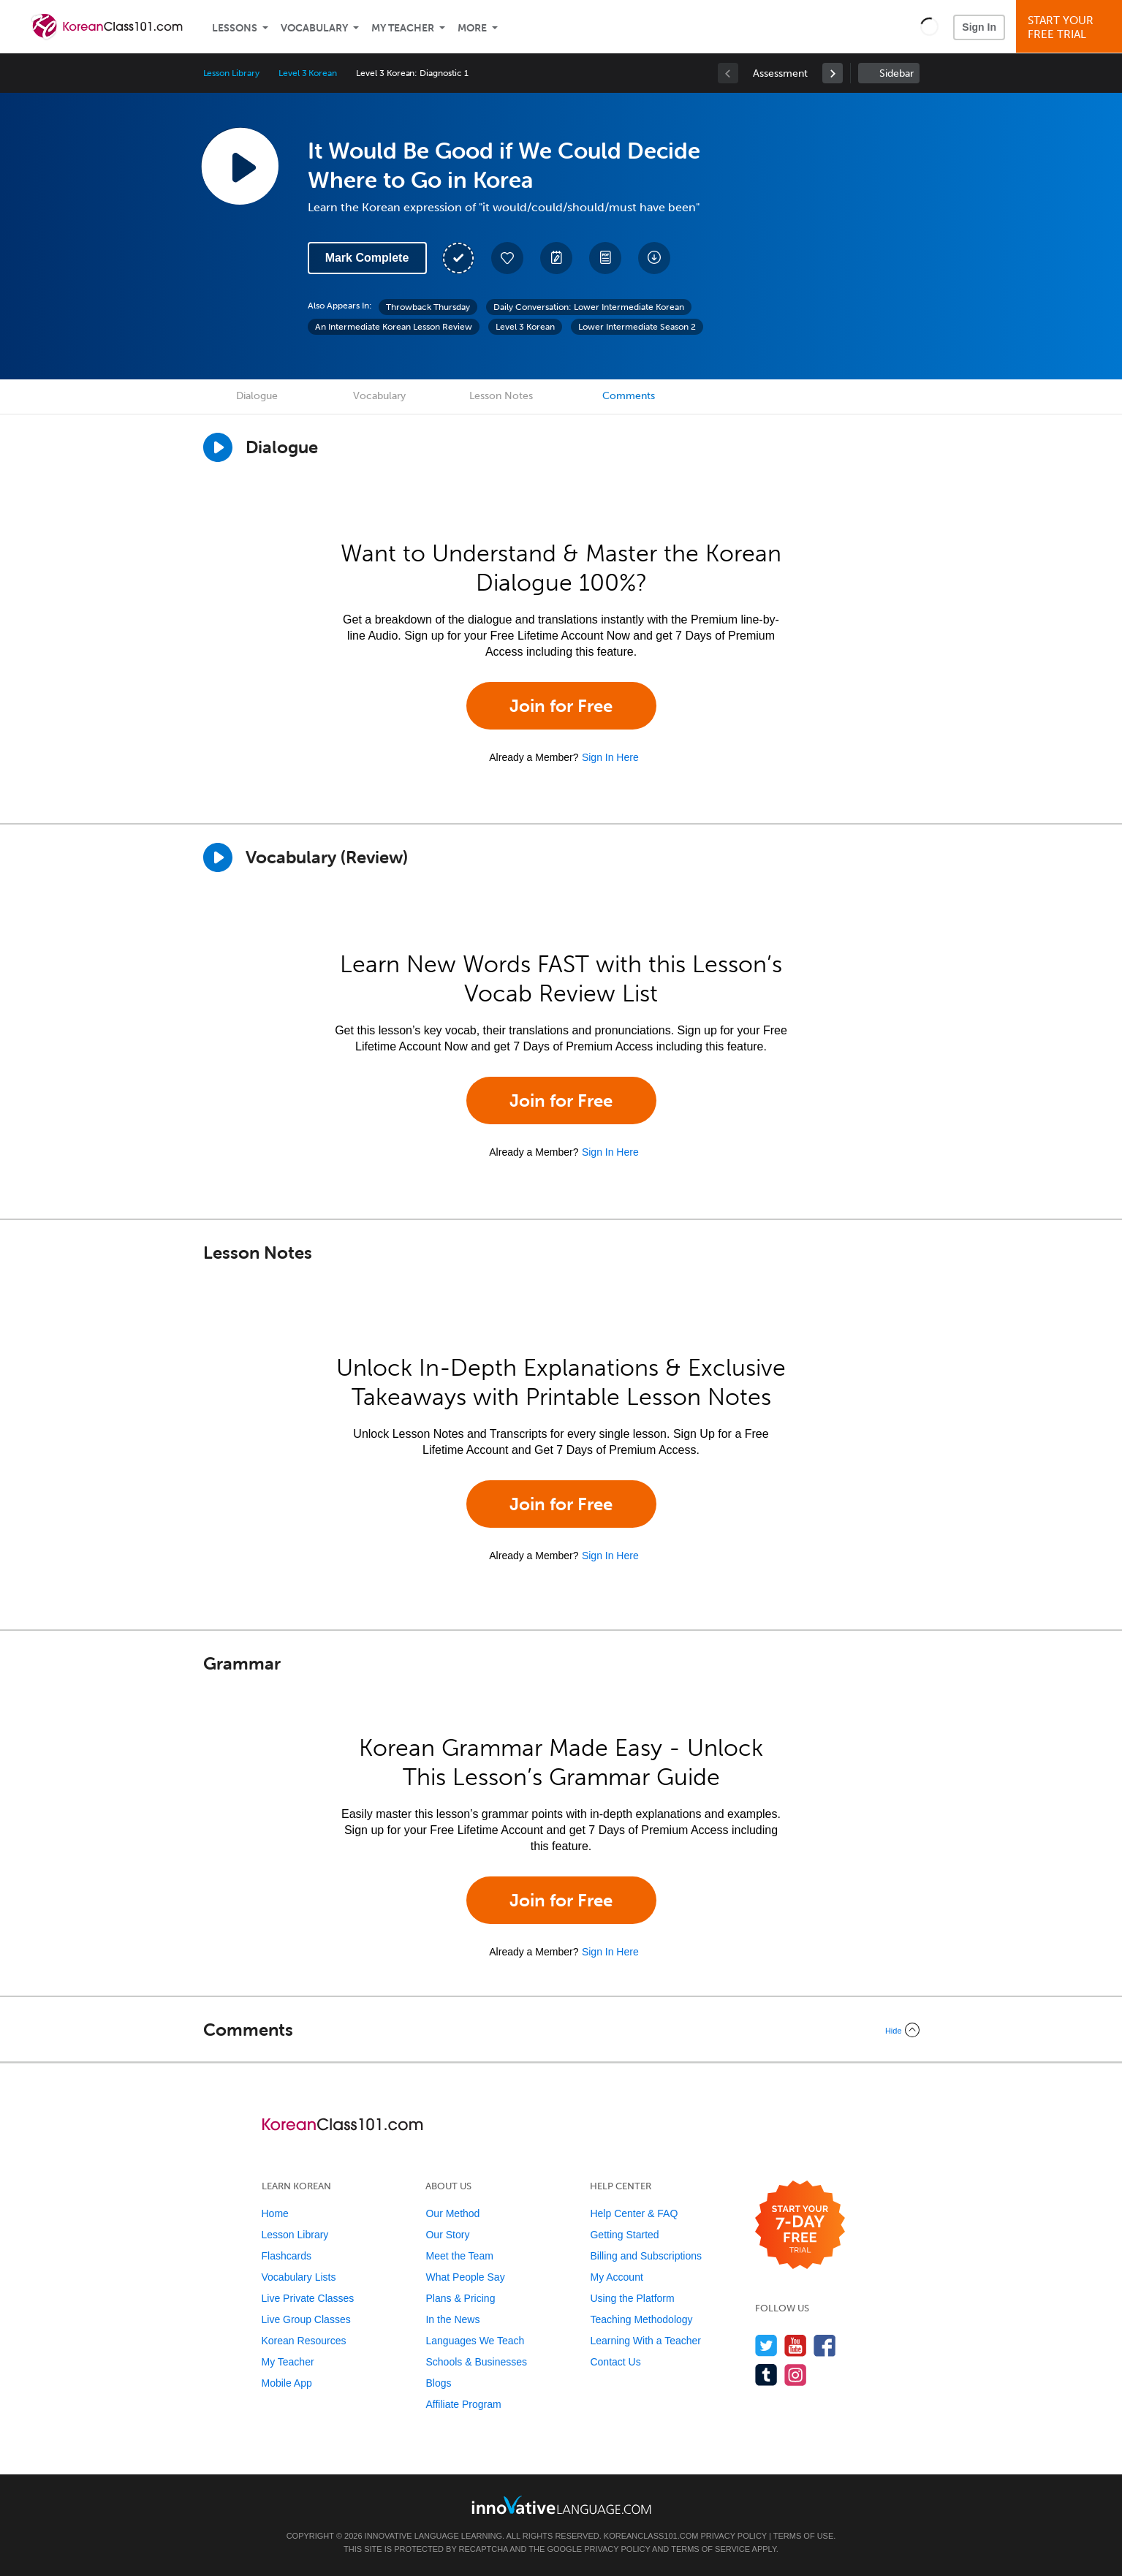 The image size is (1122, 2576). Describe the element at coordinates (624, 2234) in the screenshot. I see `Getting Started` at that location.